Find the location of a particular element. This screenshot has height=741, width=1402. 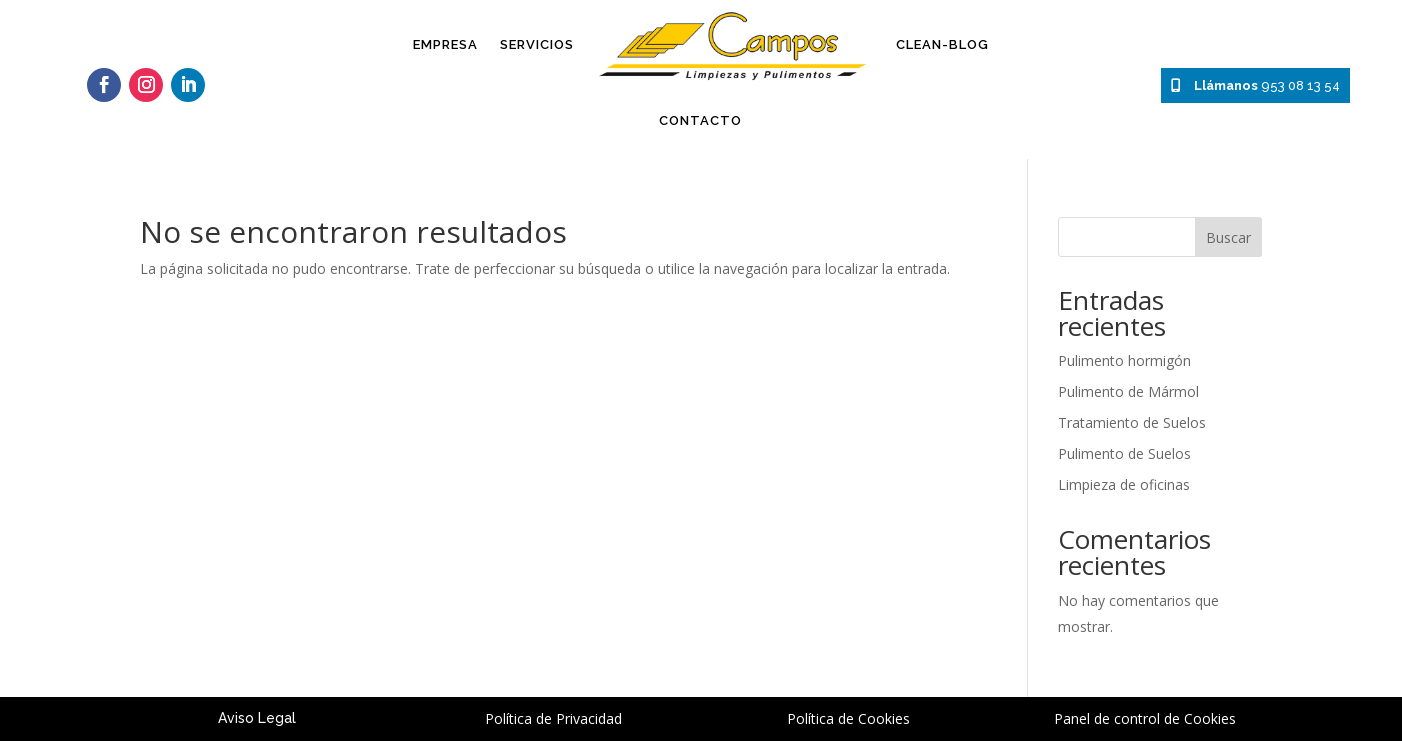

Pulimento de Suelos is located at coordinates (1124, 453).